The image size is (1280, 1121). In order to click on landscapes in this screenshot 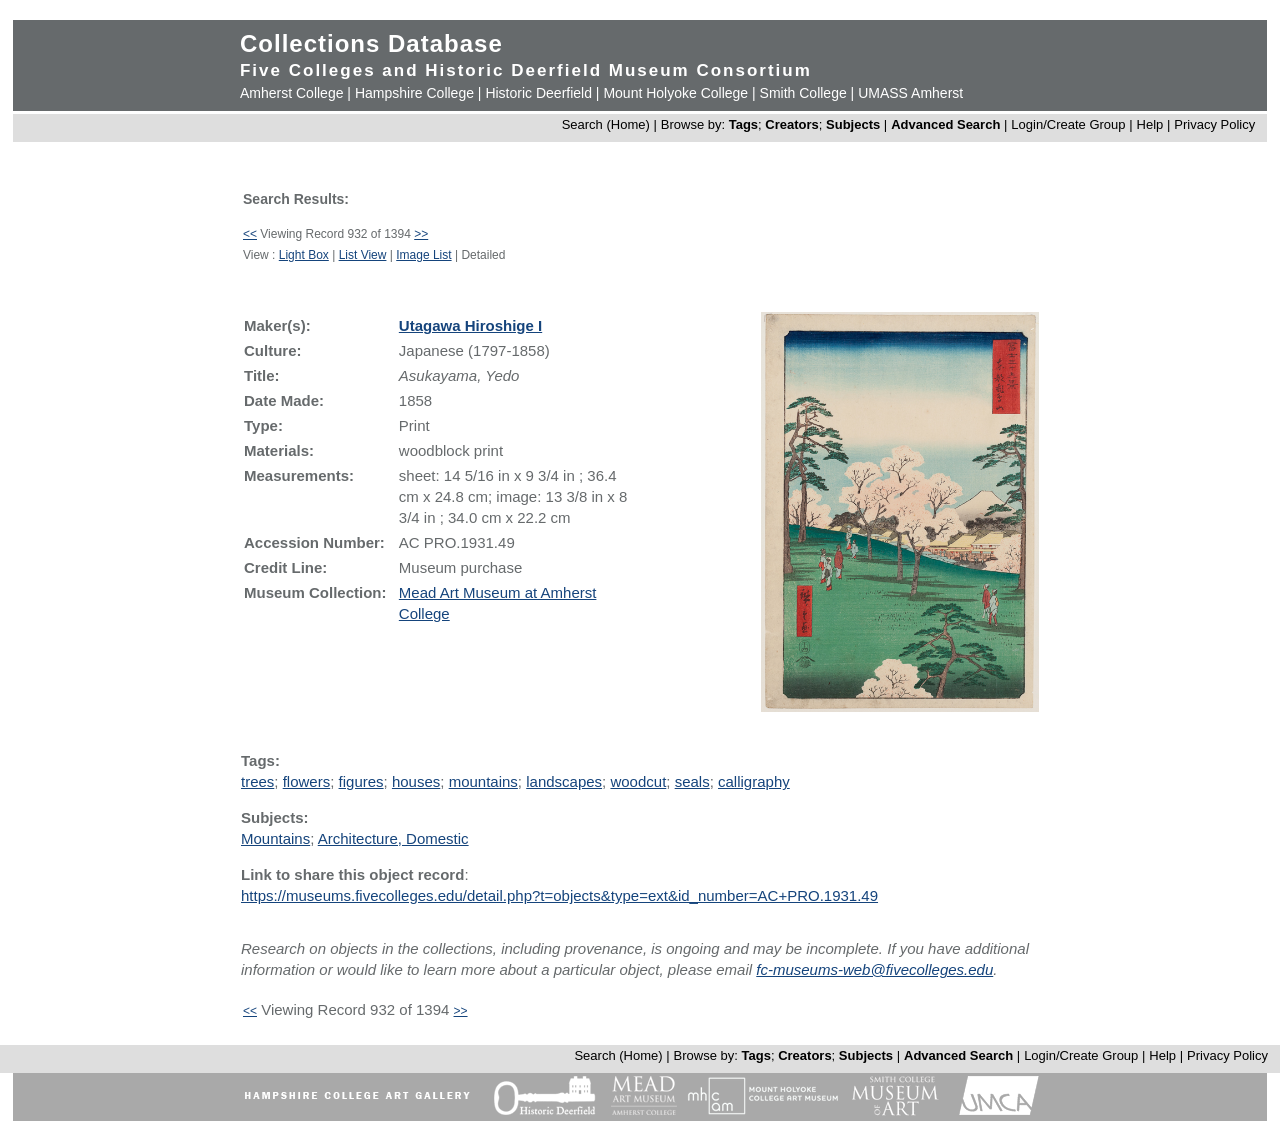, I will do `click(564, 781)`.